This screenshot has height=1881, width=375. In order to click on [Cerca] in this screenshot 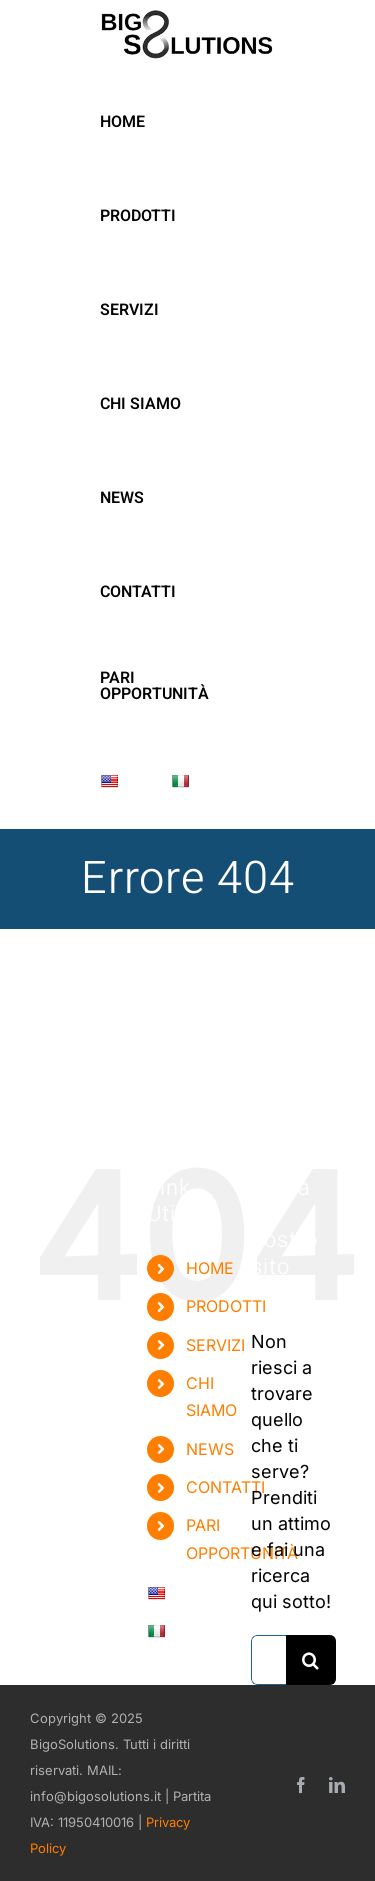, I will do `click(311, 1660)`.